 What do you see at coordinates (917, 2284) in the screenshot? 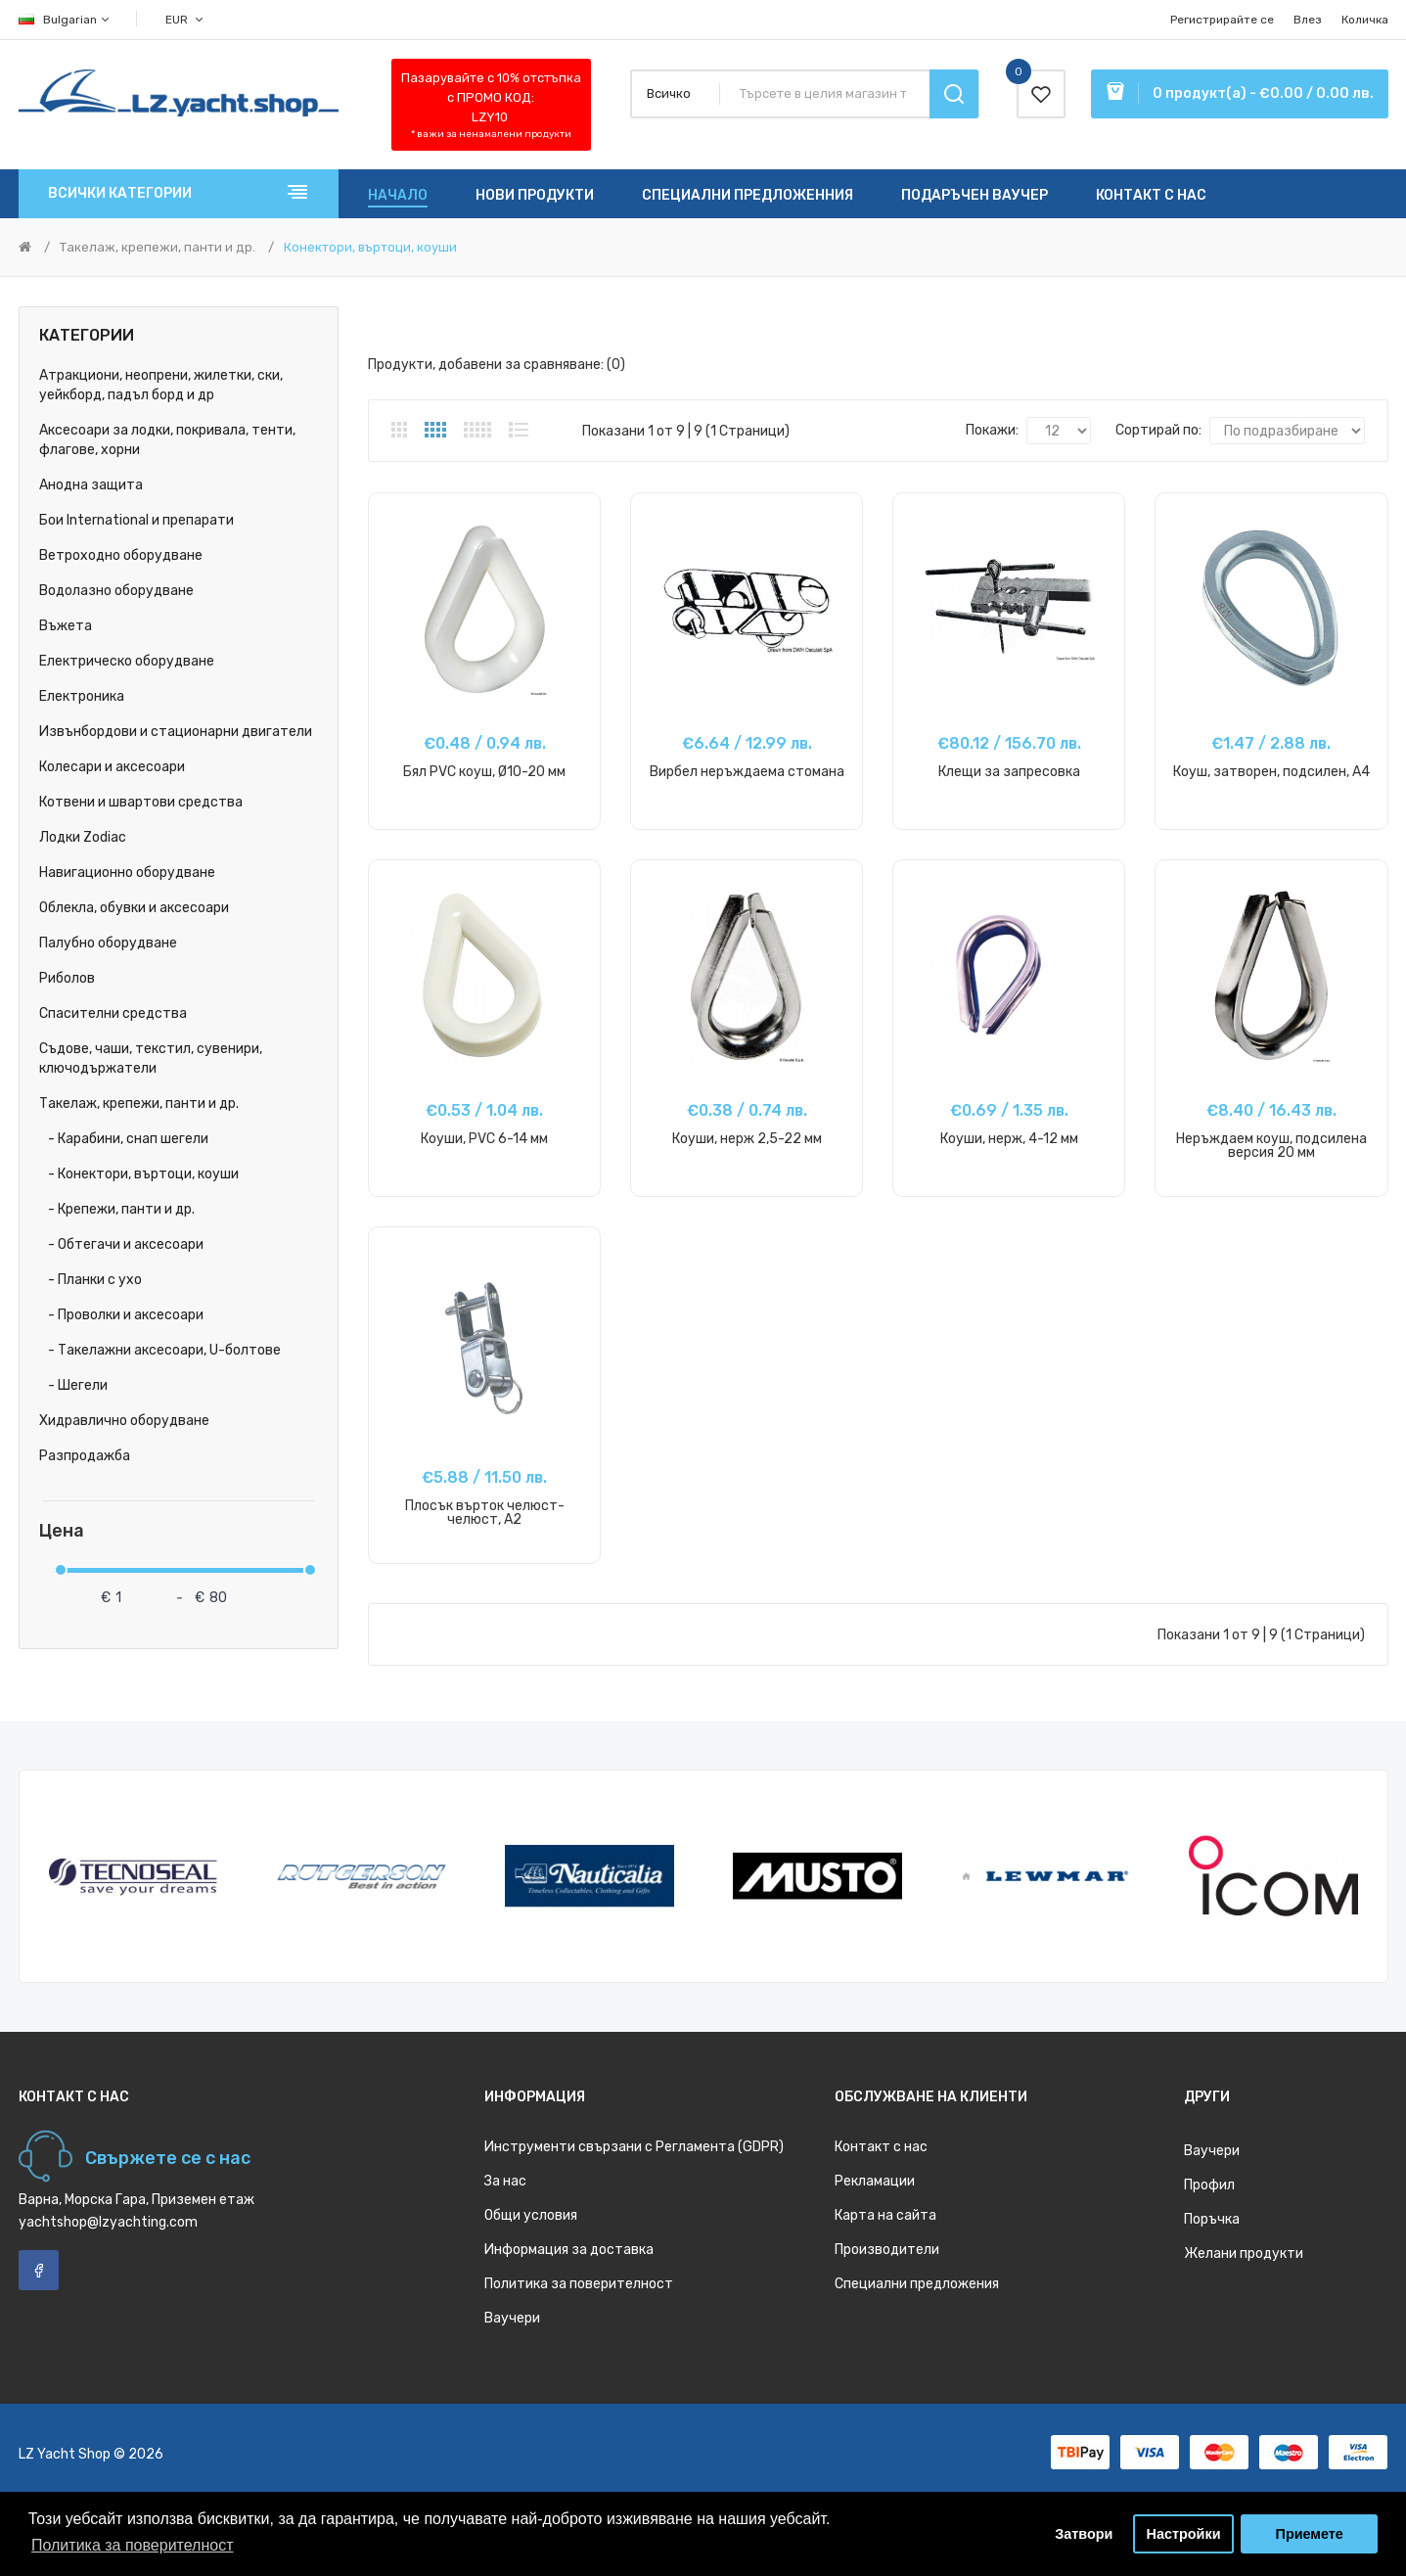
I see `Специални предложения` at bounding box center [917, 2284].